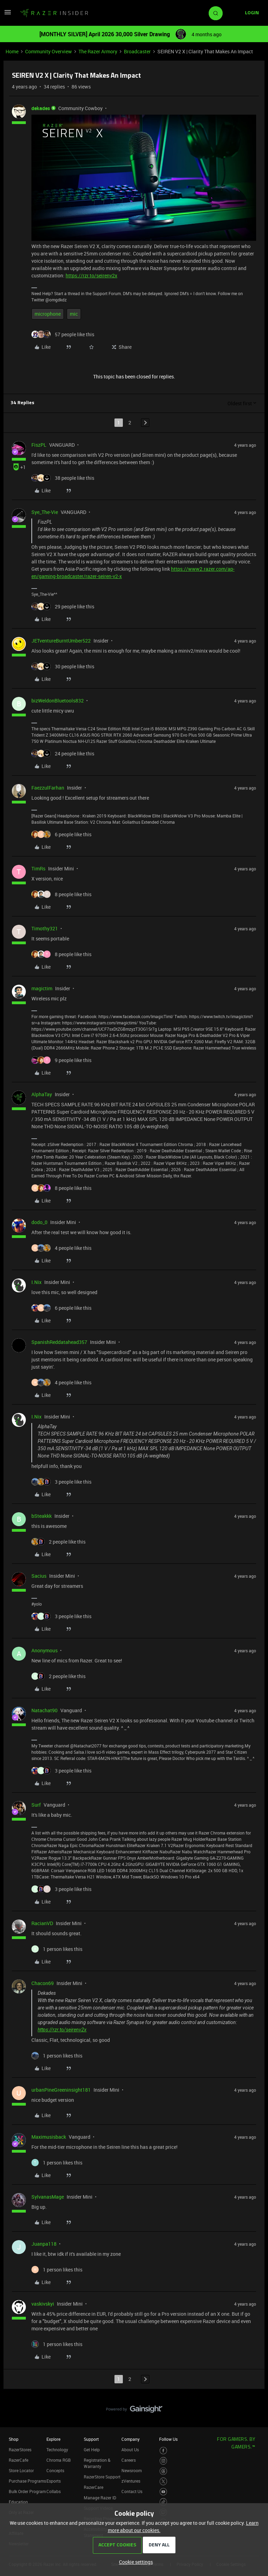 The width and height of the screenshot is (268, 2576). Describe the element at coordinates (39, 1222) in the screenshot. I see `dodo_0` at that location.